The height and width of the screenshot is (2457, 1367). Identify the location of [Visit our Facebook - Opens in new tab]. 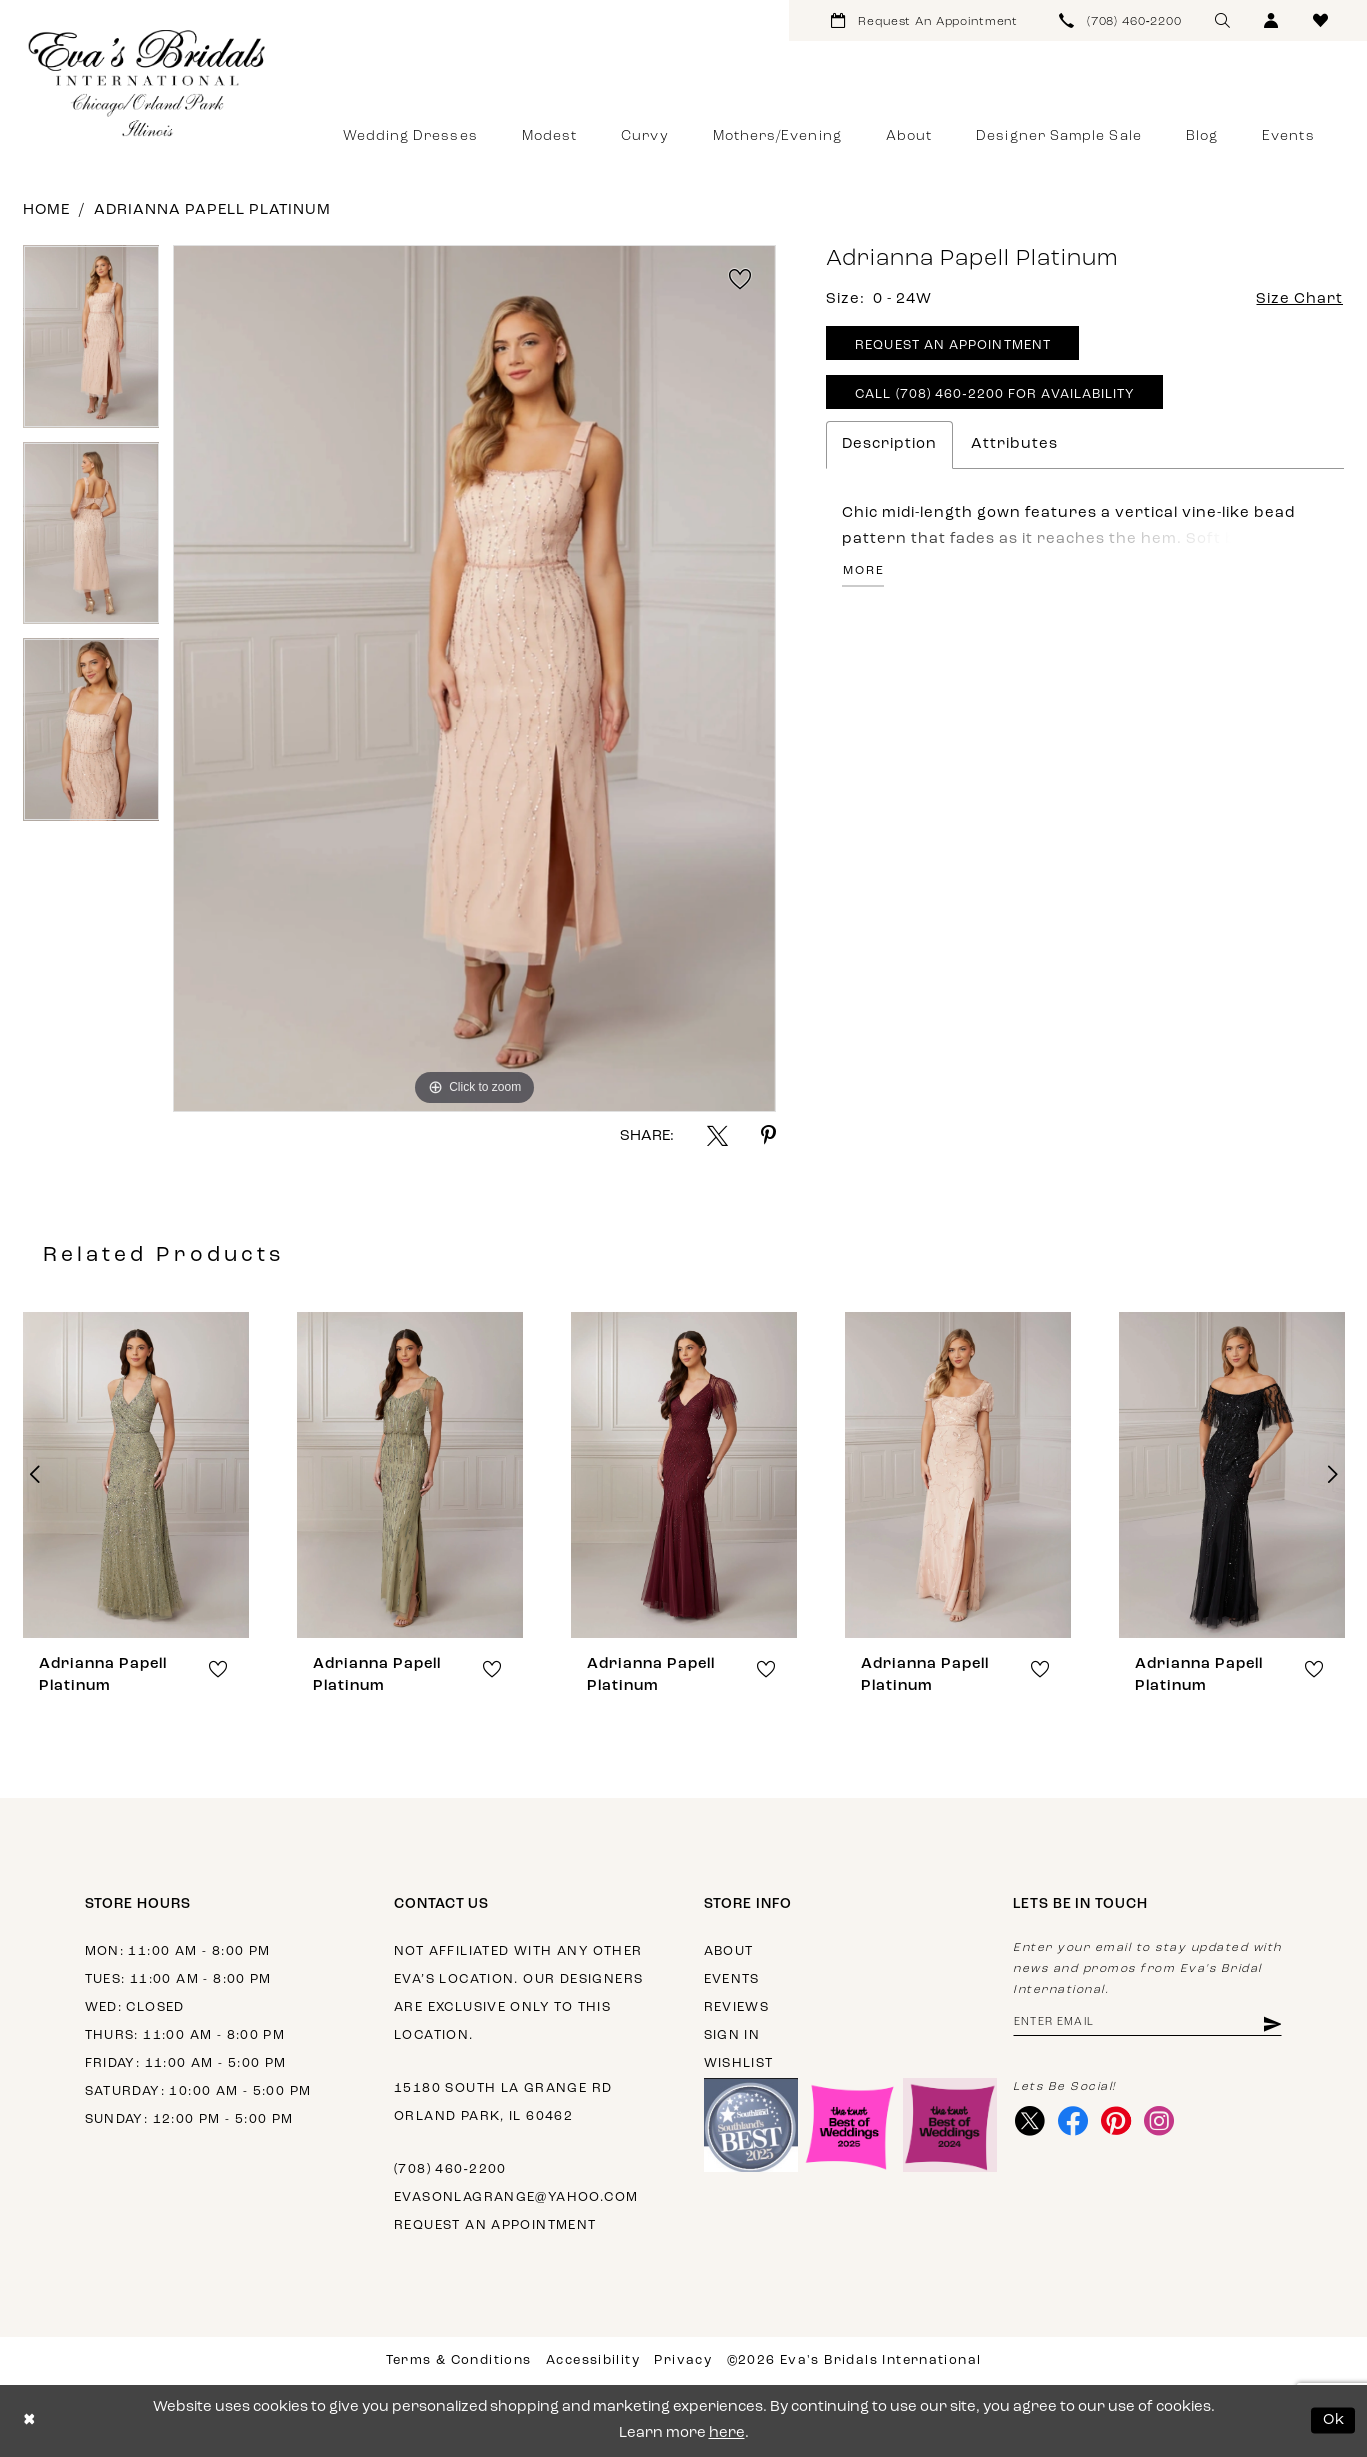
(1072, 2121).